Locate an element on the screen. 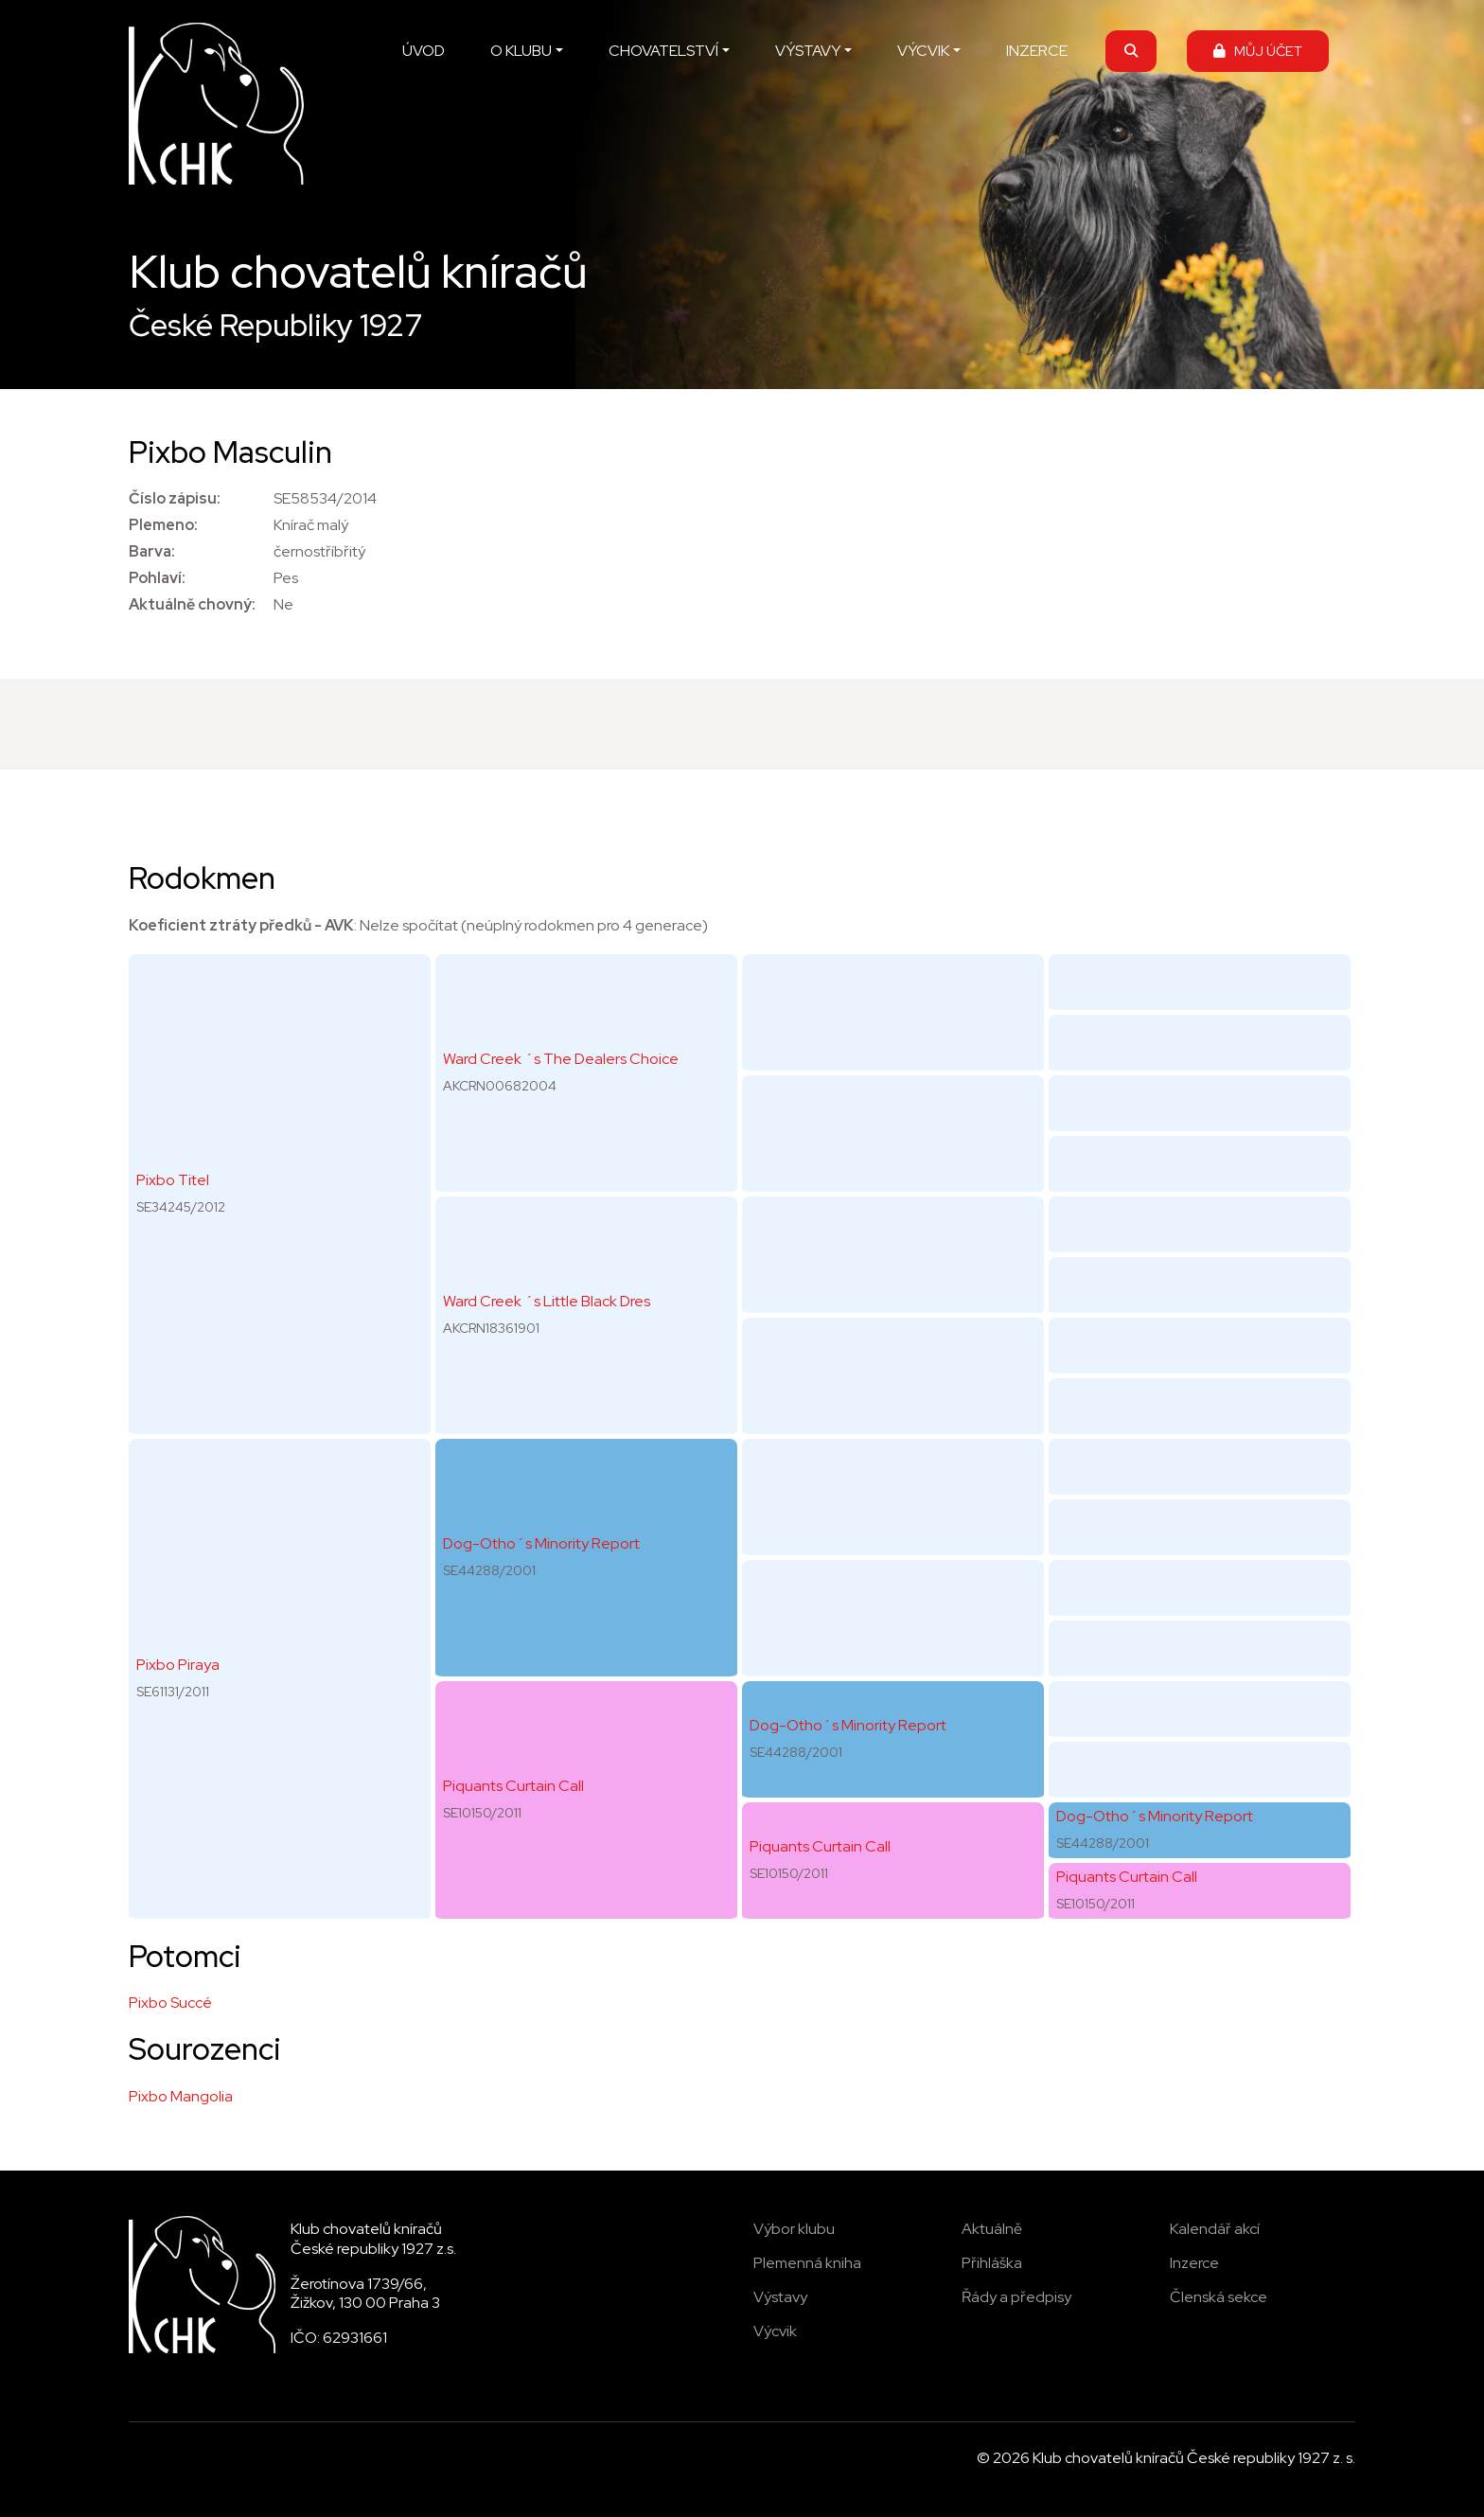 The height and width of the screenshot is (2517, 1484). Pohlaví: is located at coordinates (157, 578).